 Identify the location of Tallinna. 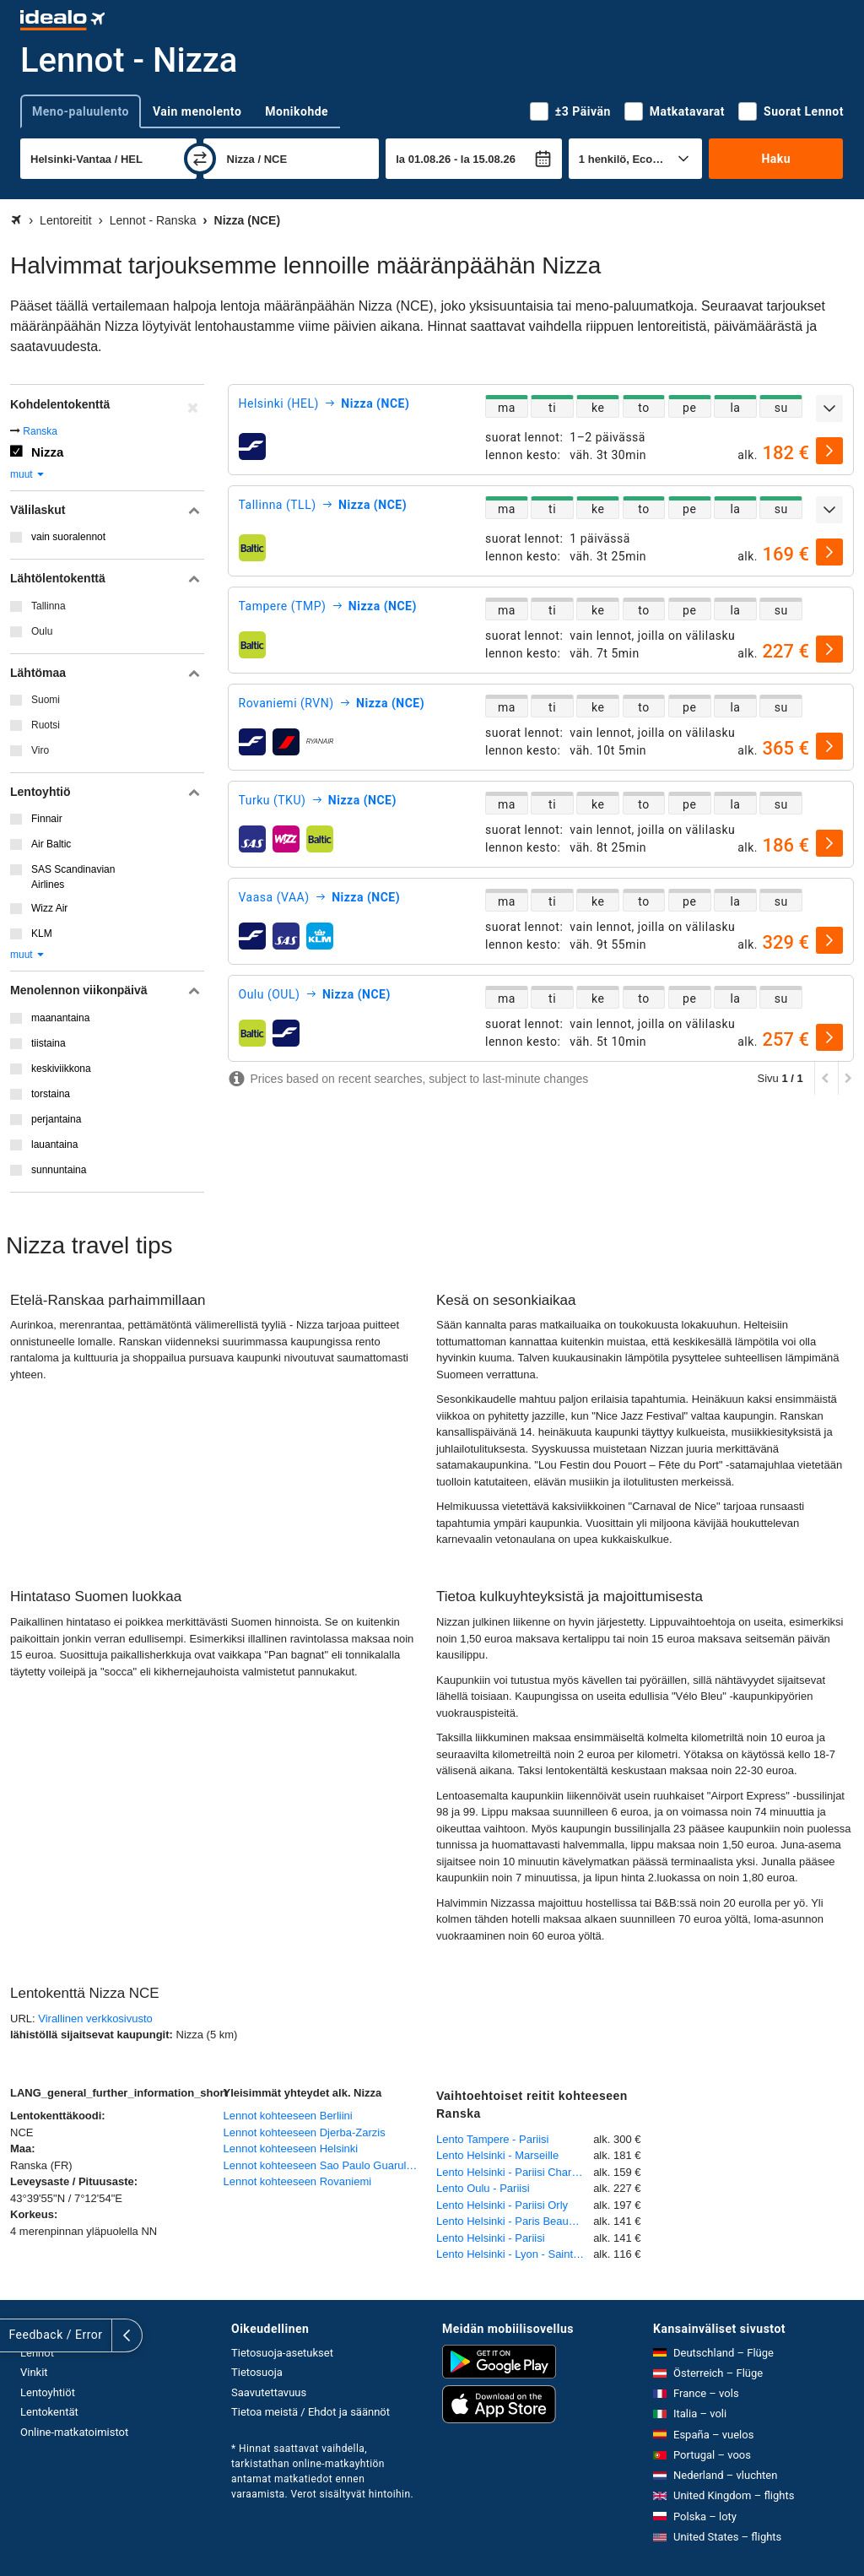
(48, 606).